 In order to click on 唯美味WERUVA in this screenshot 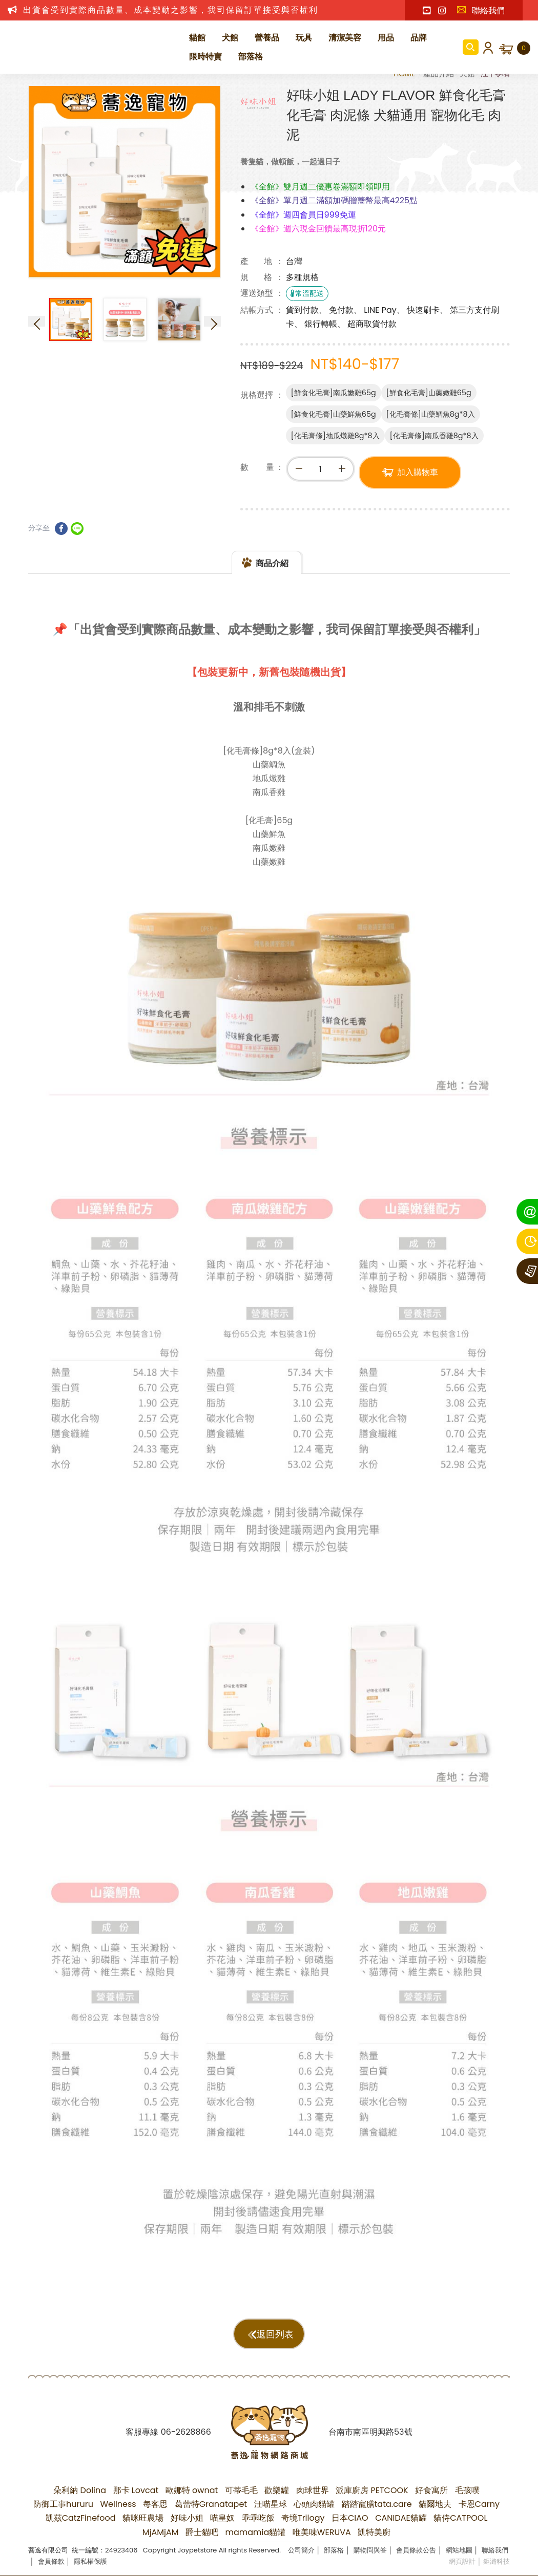, I will do `click(322, 2532)`.